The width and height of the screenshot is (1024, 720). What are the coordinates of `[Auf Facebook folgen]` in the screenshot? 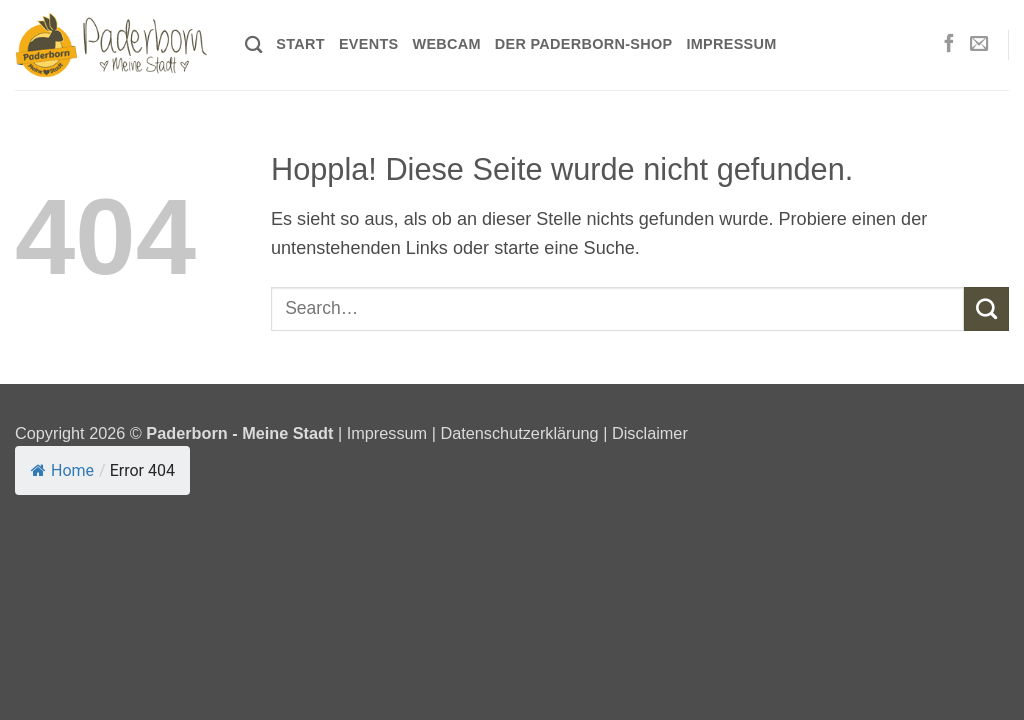 It's located at (949, 44).